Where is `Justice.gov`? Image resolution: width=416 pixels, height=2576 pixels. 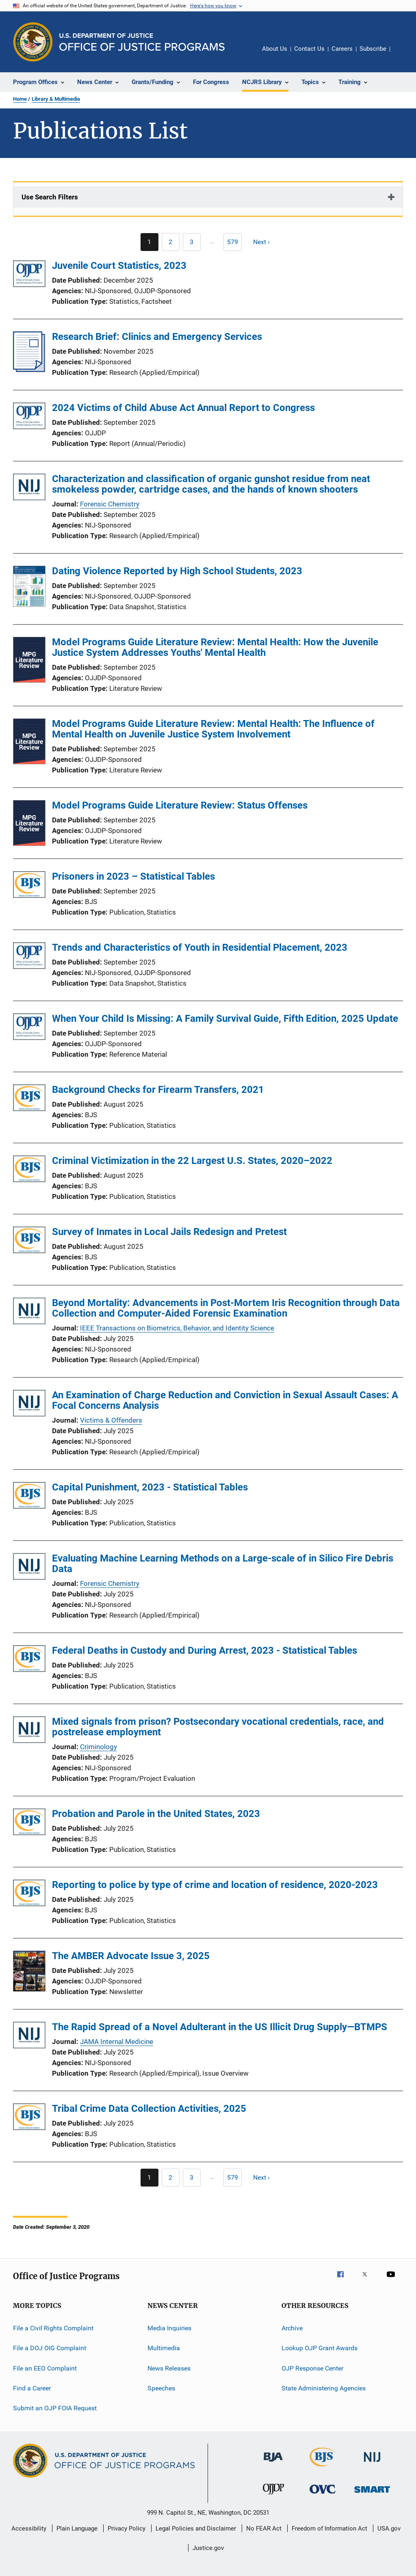
Justice.gov is located at coordinates (208, 2548).